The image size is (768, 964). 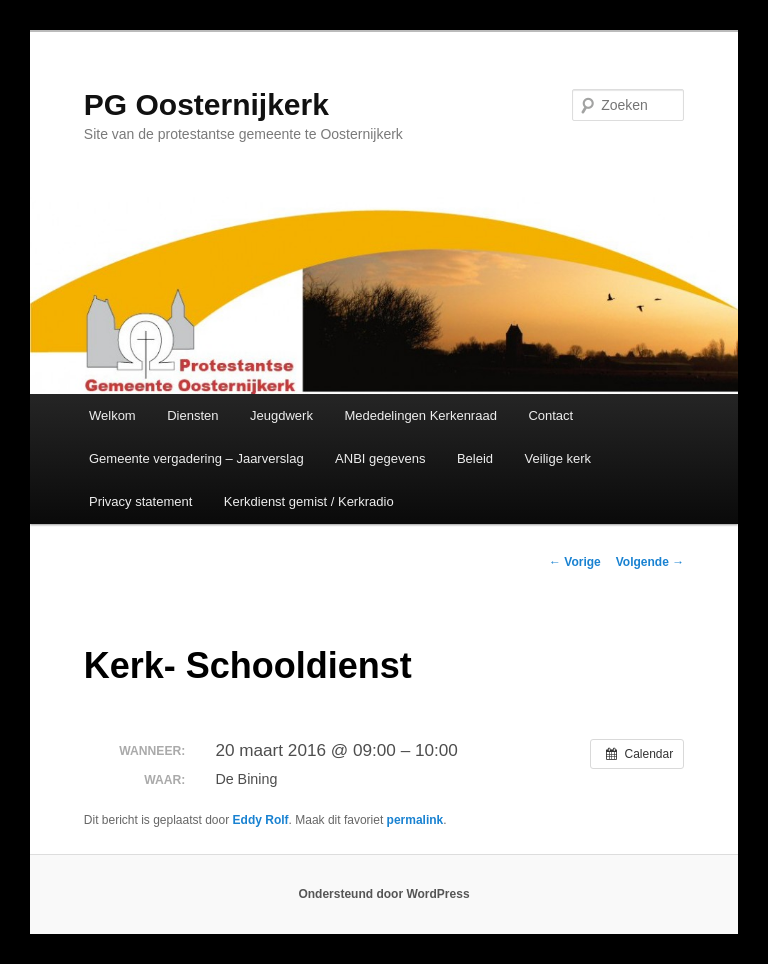 What do you see at coordinates (475, 458) in the screenshot?
I see `Beleid` at bounding box center [475, 458].